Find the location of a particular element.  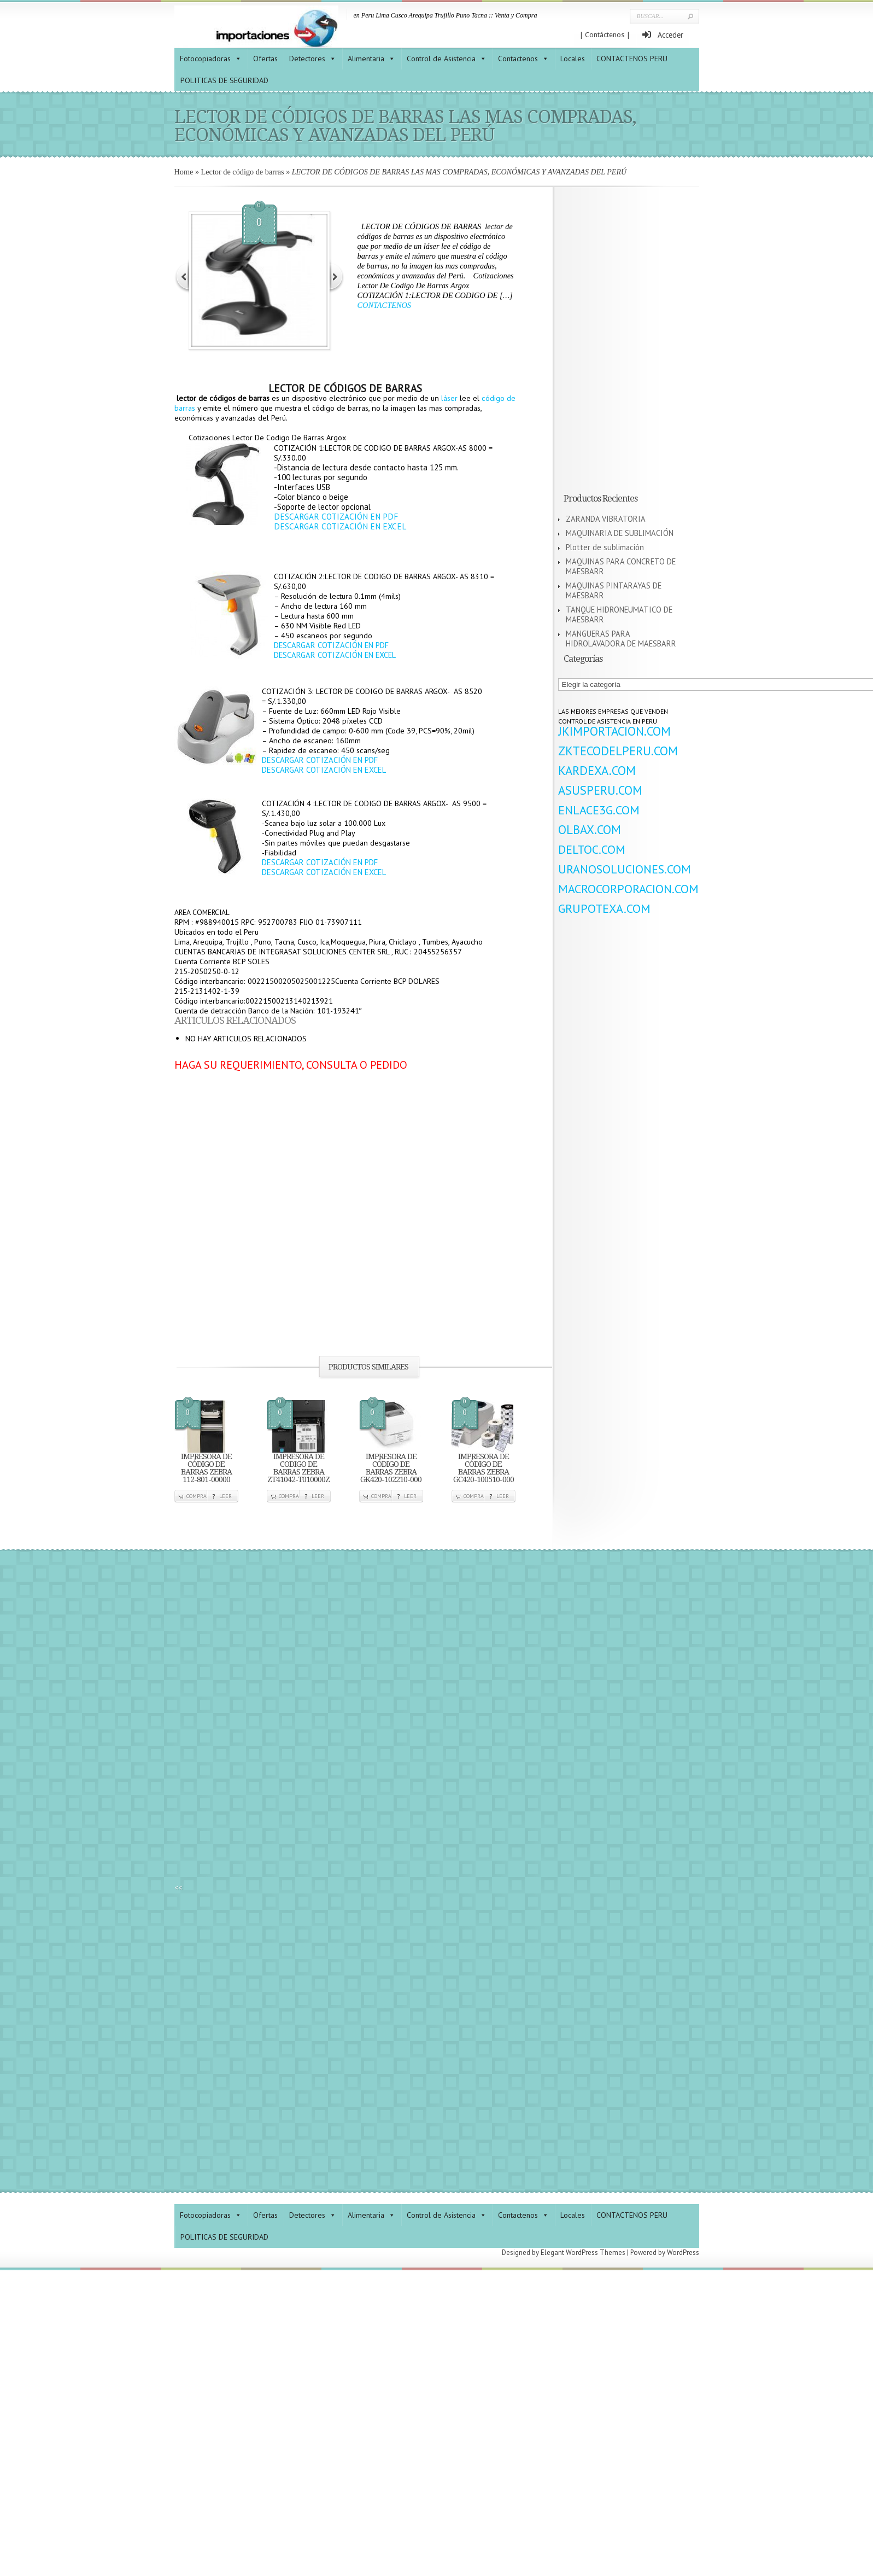

láser is located at coordinates (449, 398).